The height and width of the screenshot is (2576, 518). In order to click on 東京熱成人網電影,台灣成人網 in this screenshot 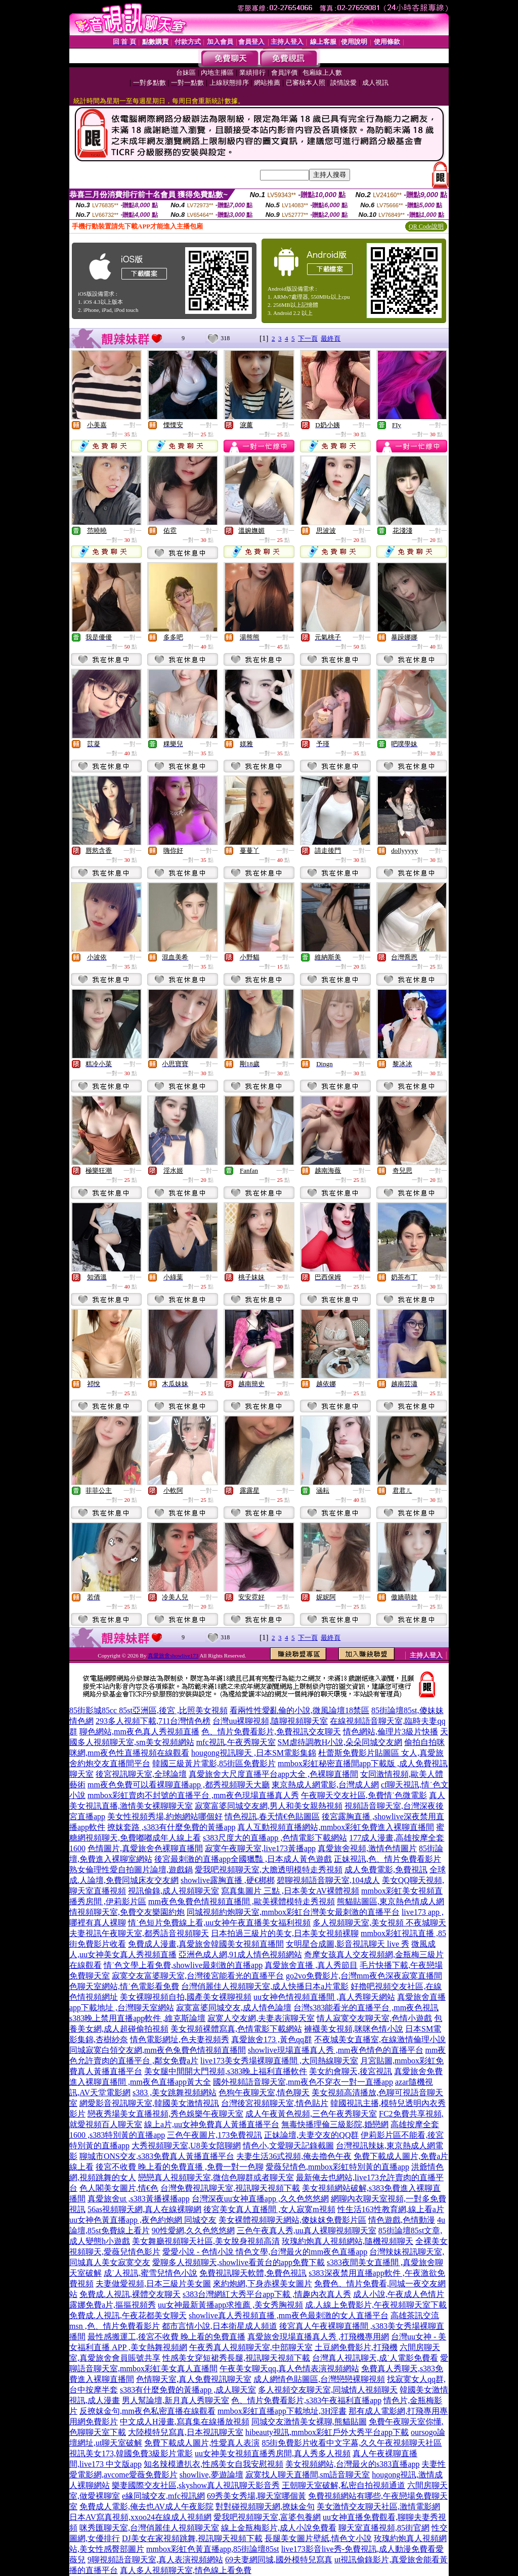, I will do `click(325, 1784)`.